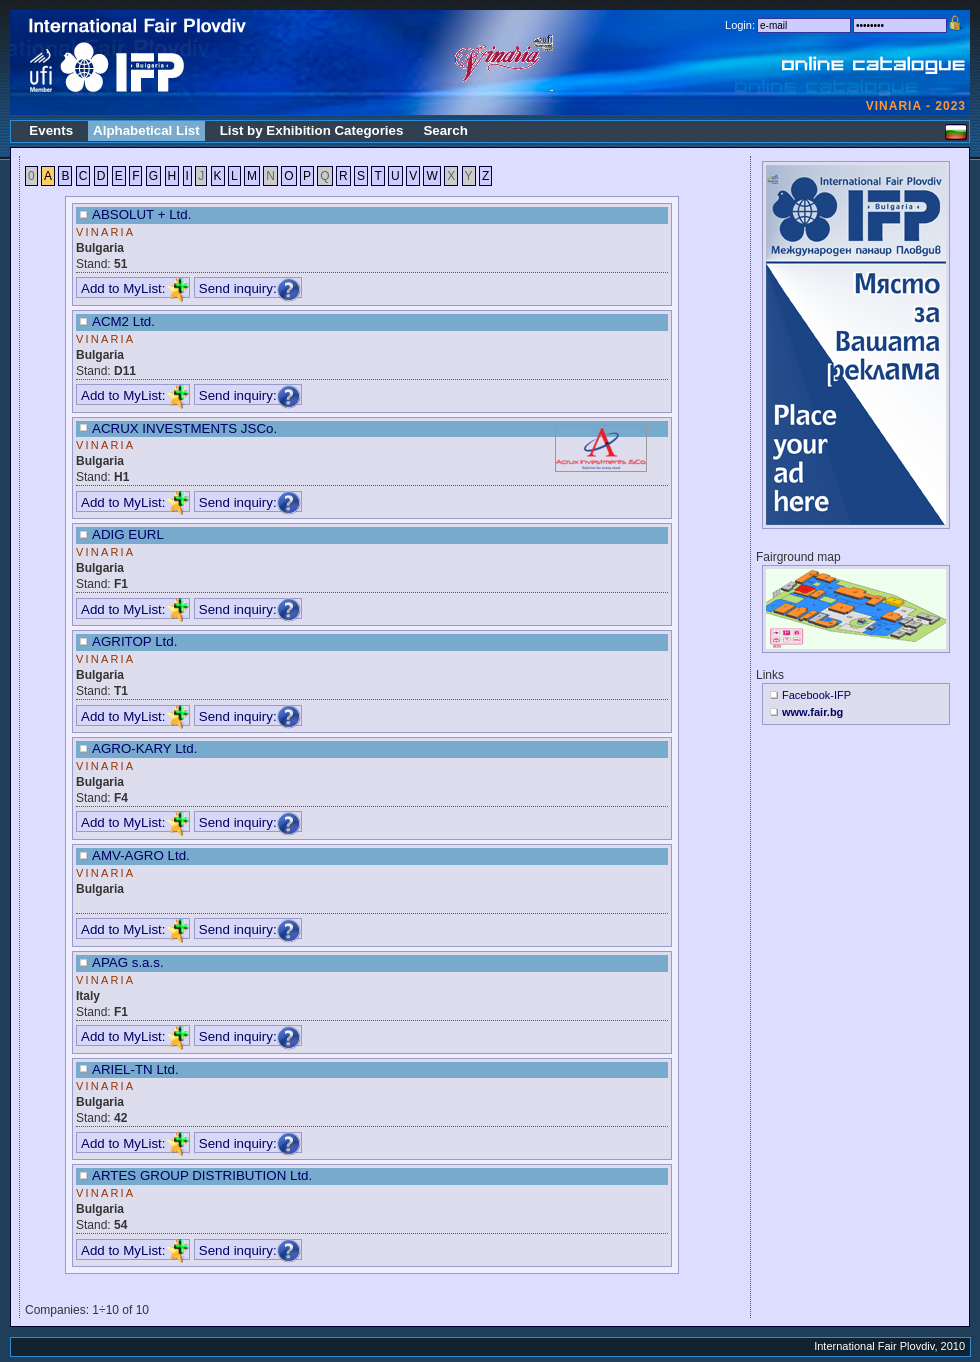 This screenshot has height=1362, width=980. What do you see at coordinates (141, 214) in the screenshot?
I see `ABSOLUT + Ltd.` at bounding box center [141, 214].